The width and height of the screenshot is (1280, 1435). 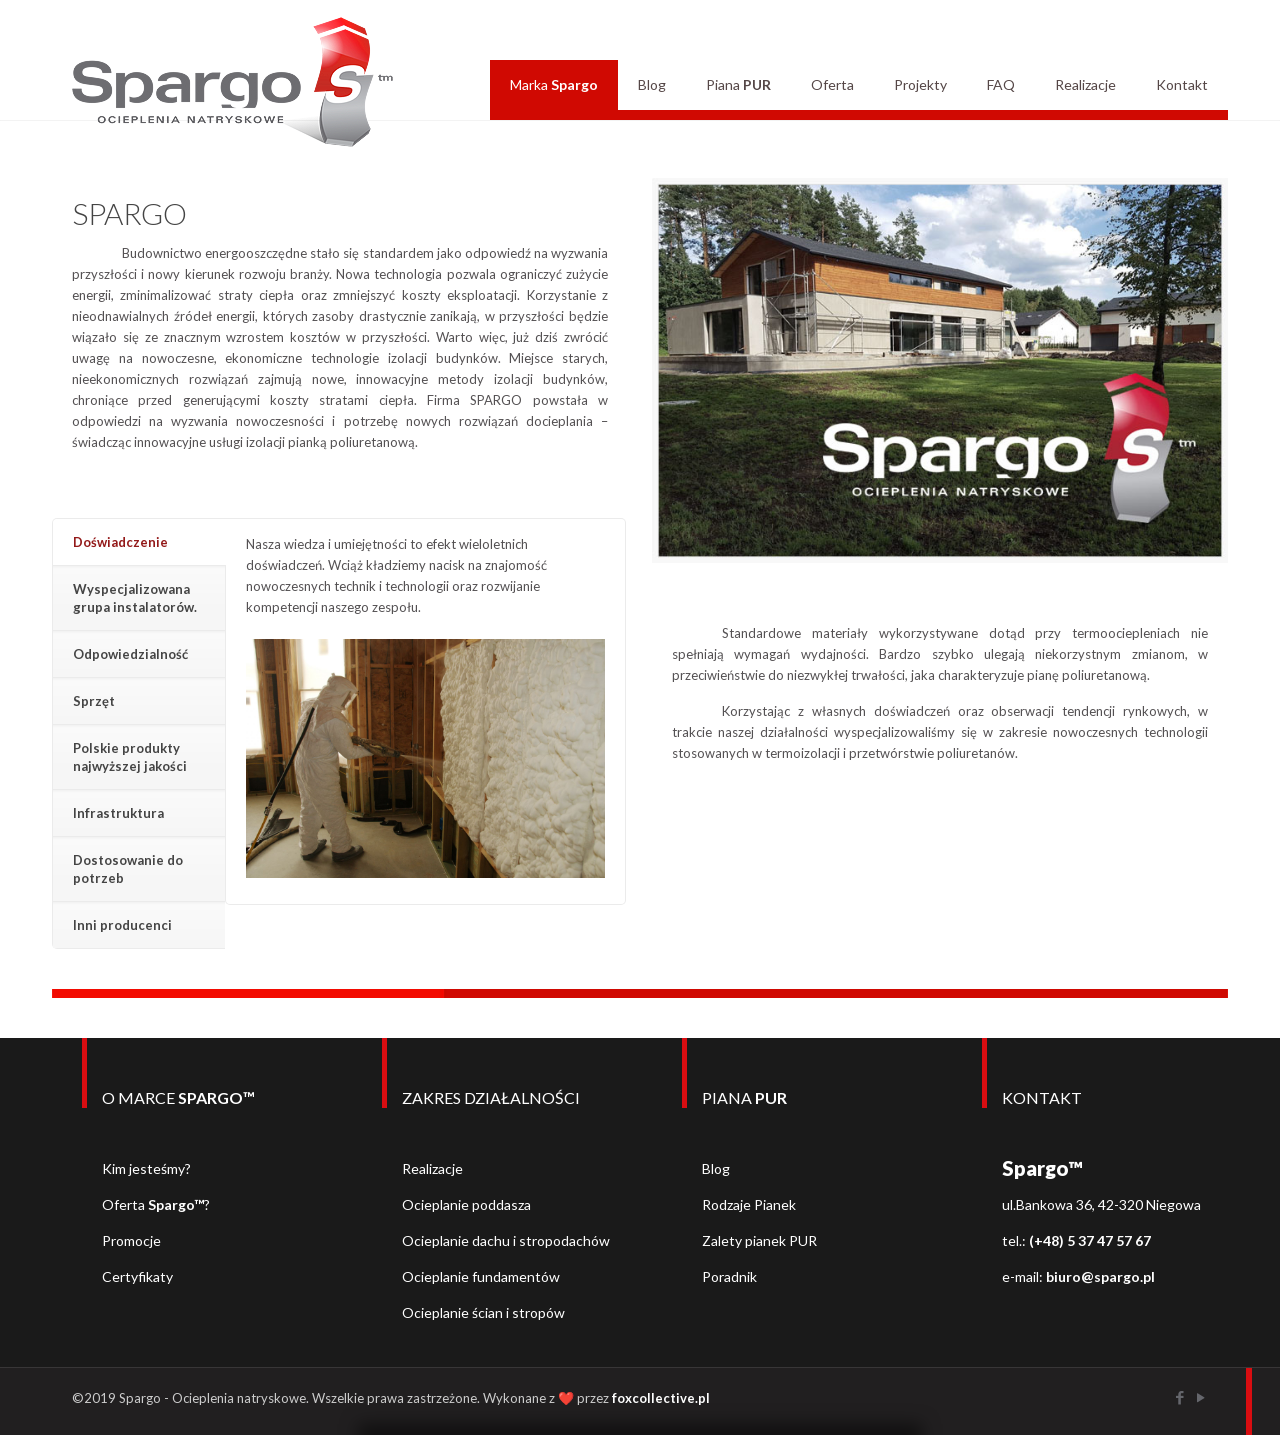 What do you see at coordinates (506, 1240) in the screenshot?
I see `Ocieplanie dachu i stropodachów` at bounding box center [506, 1240].